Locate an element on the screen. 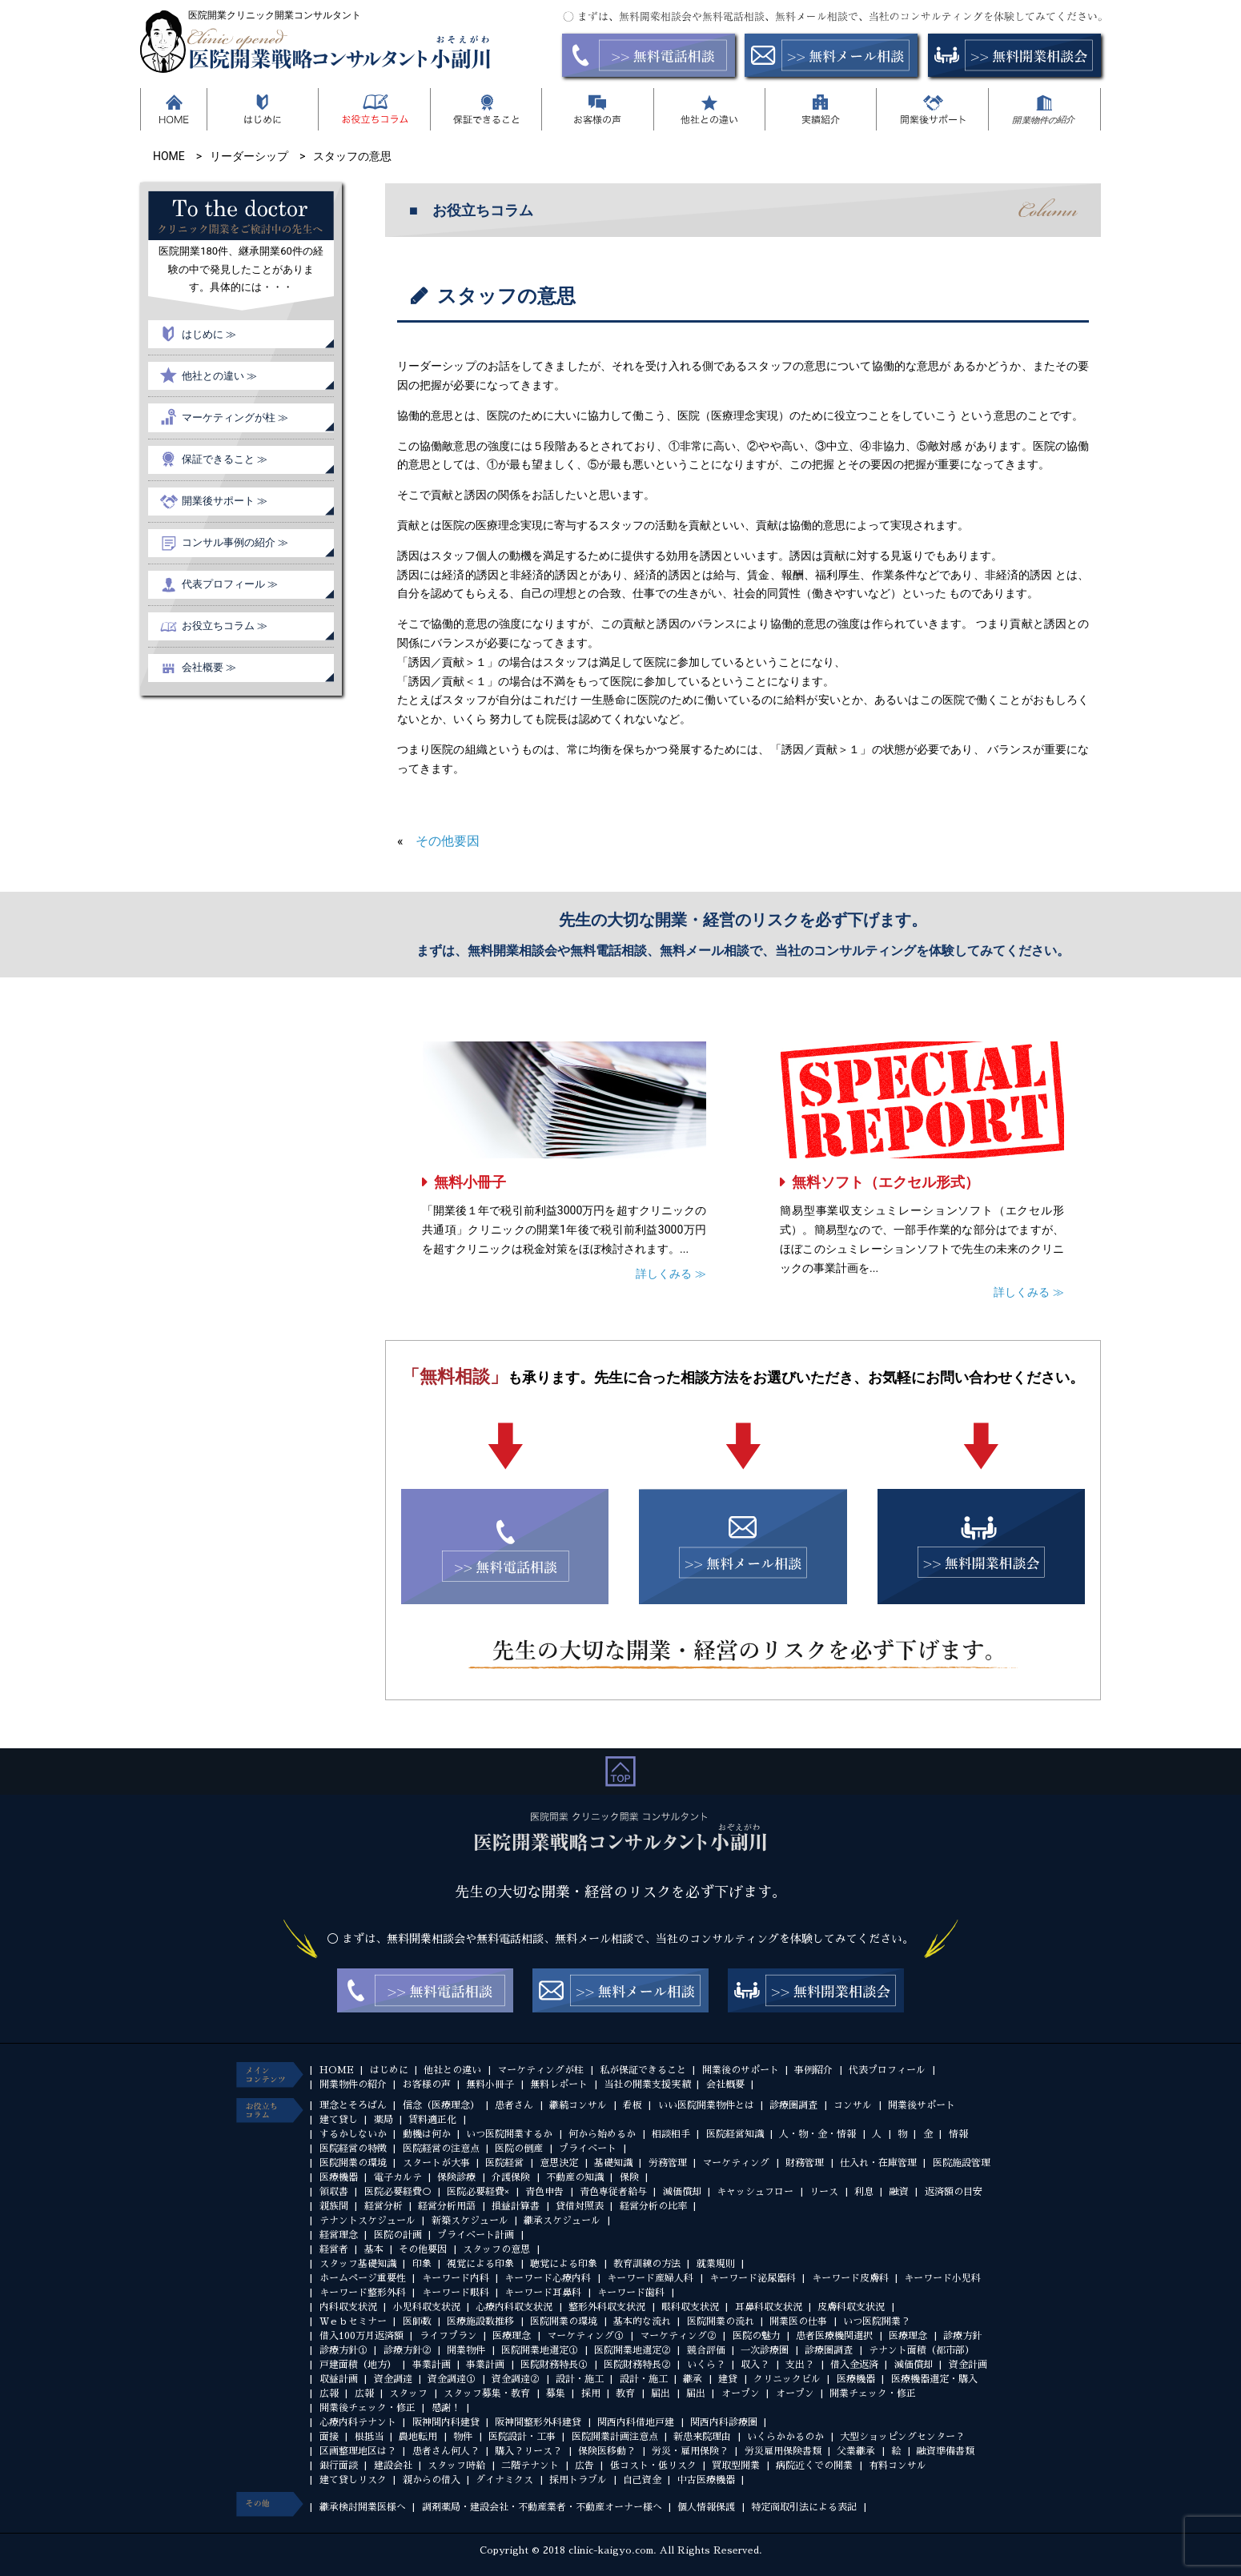  貸借対照表 is located at coordinates (580, 2206).